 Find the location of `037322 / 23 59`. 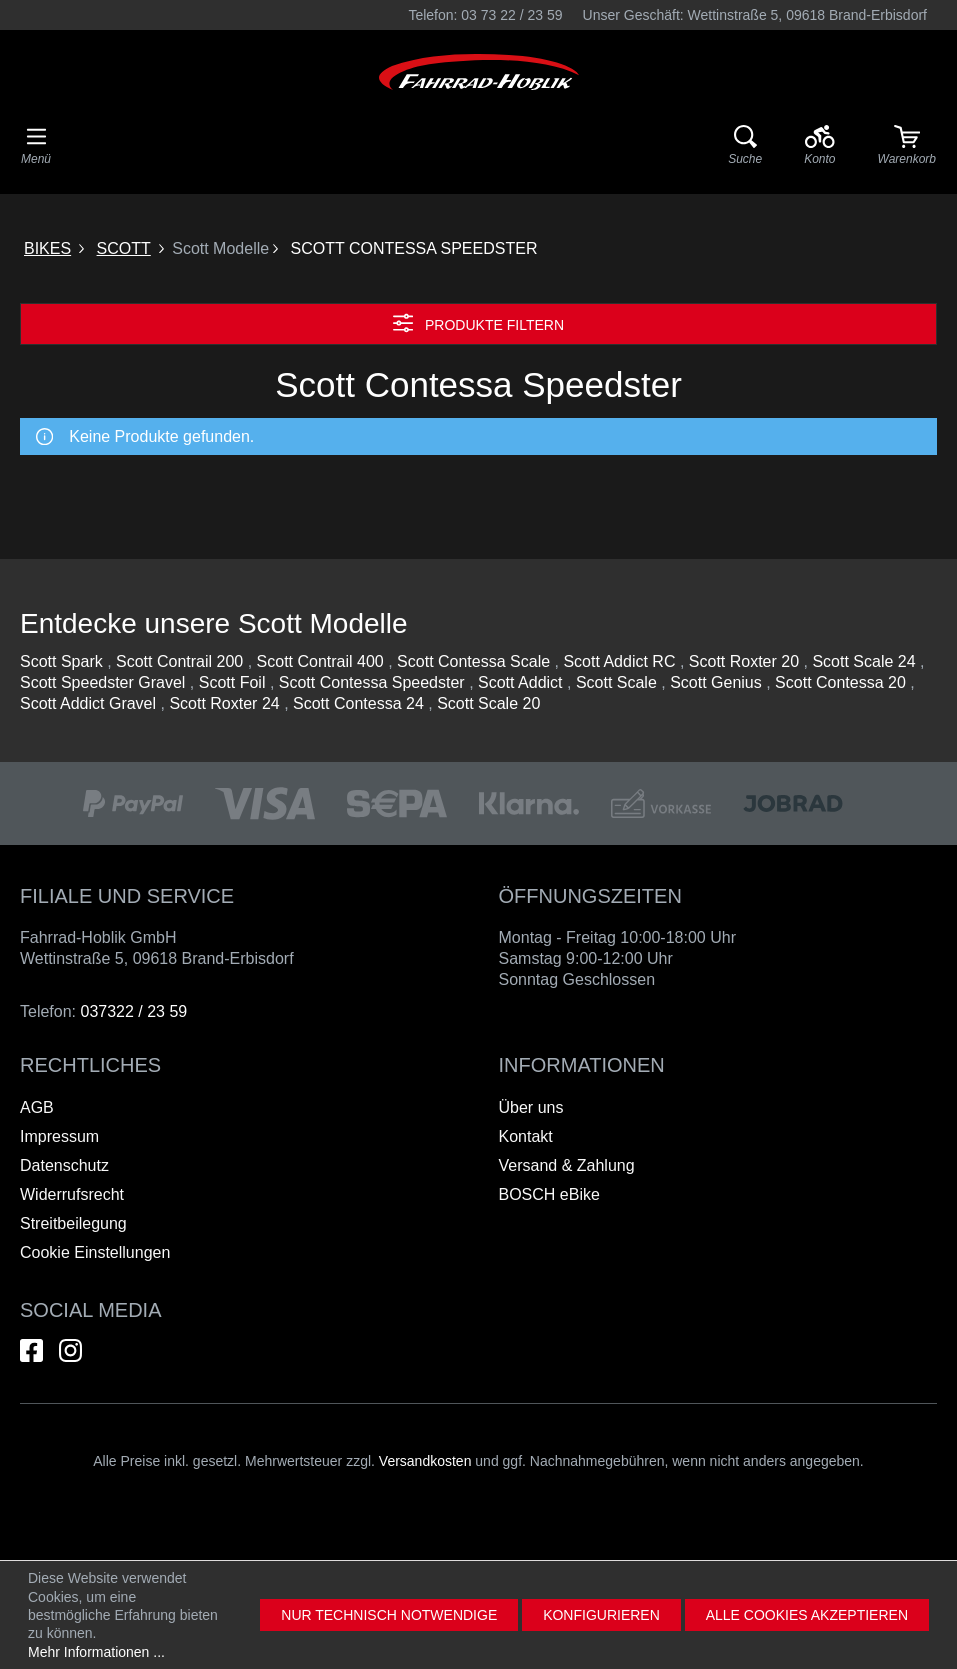

037322 / 23 59 is located at coordinates (133, 1011).